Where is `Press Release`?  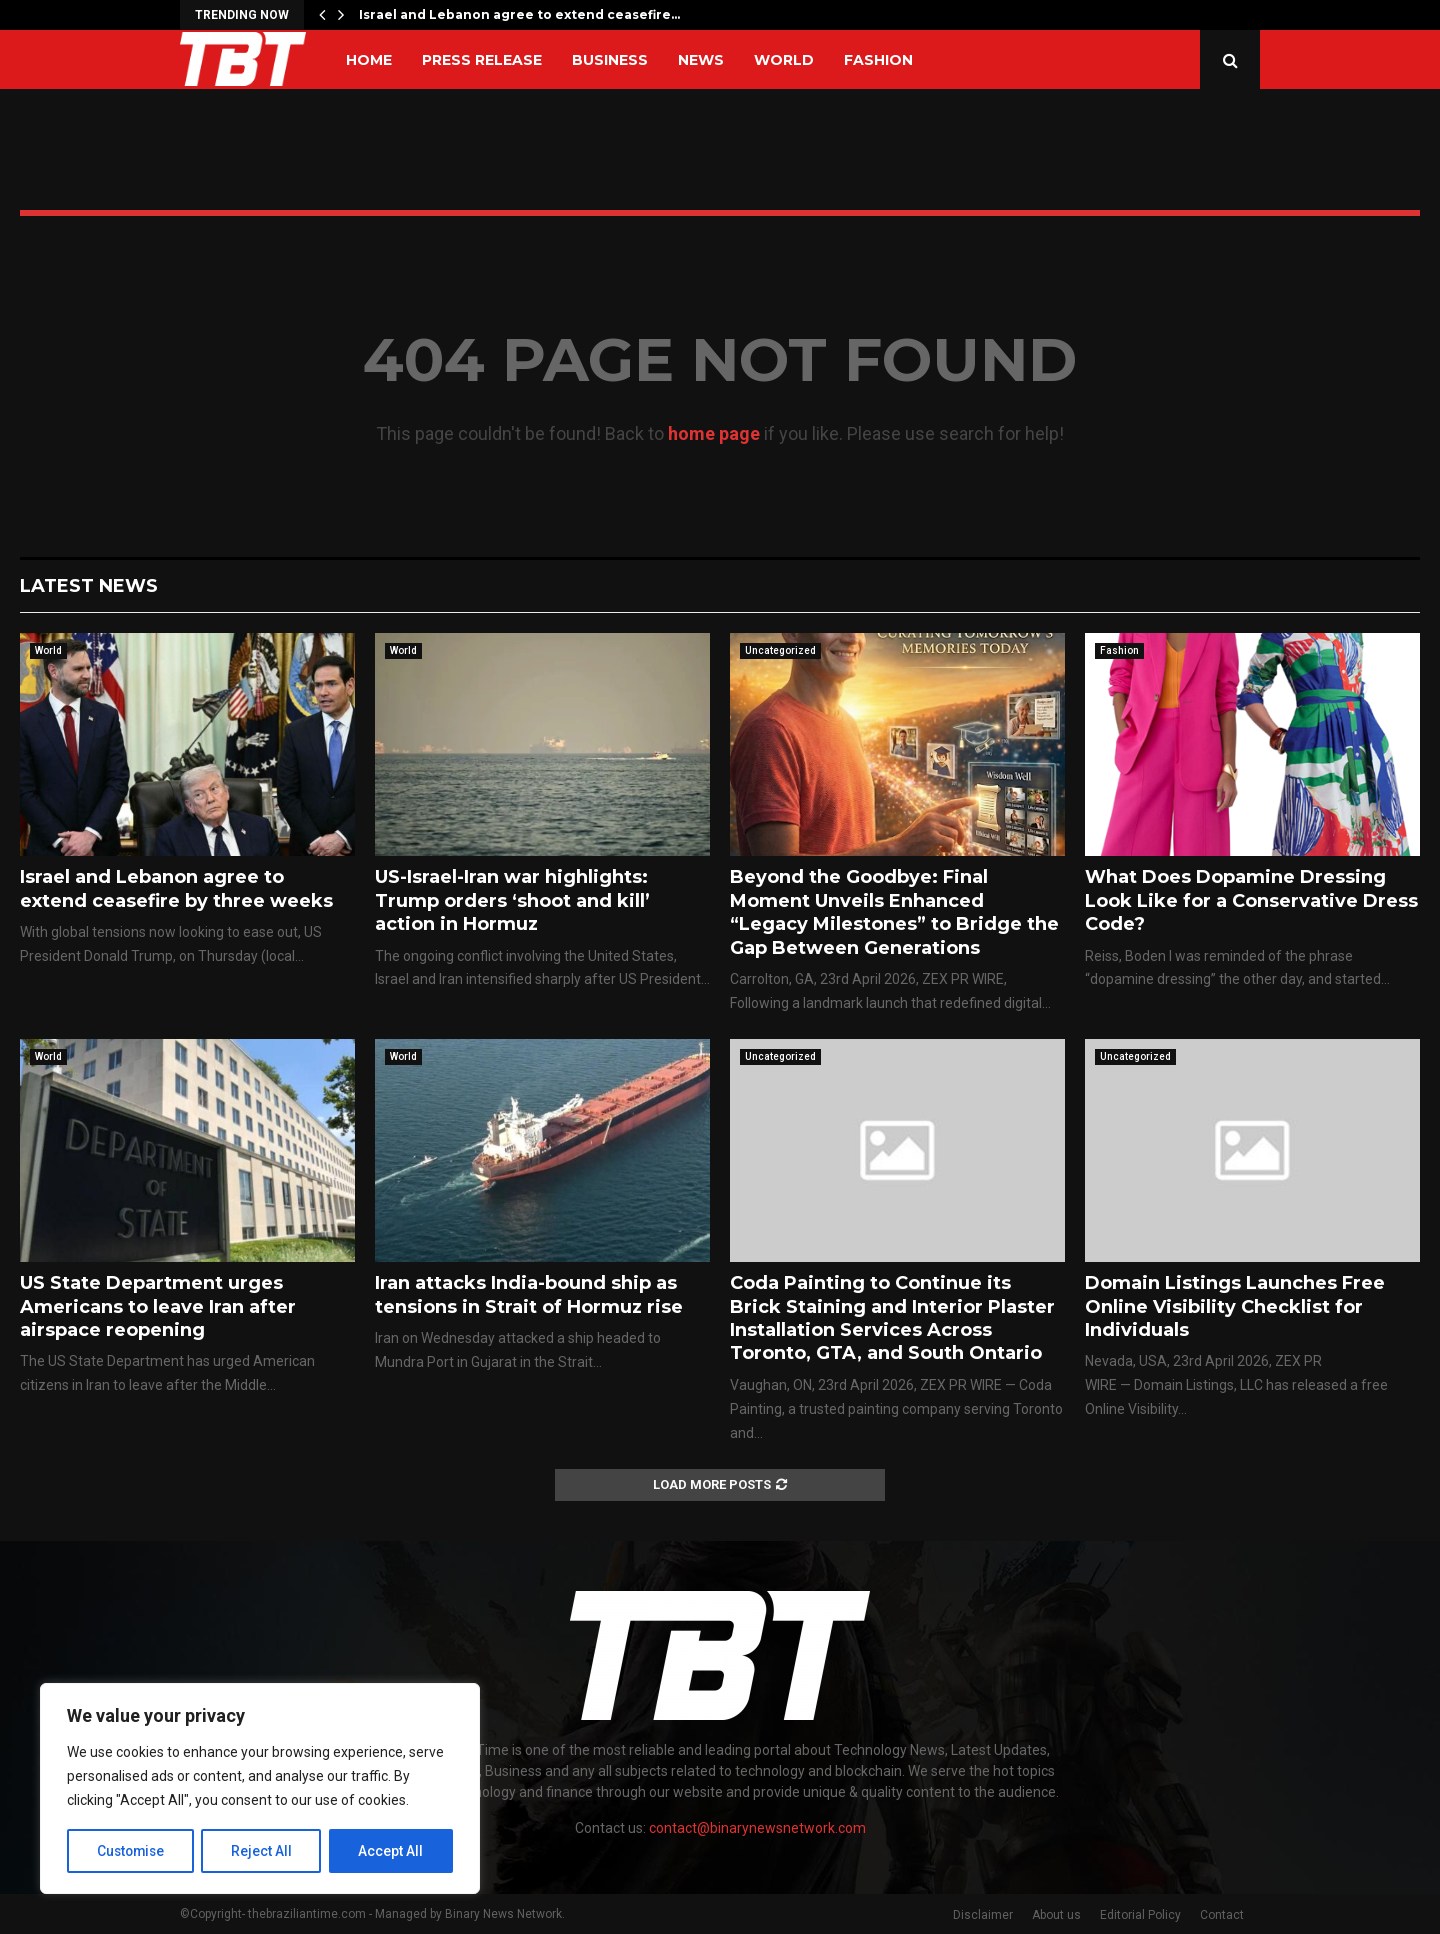
Press Release is located at coordinates (482, 60).